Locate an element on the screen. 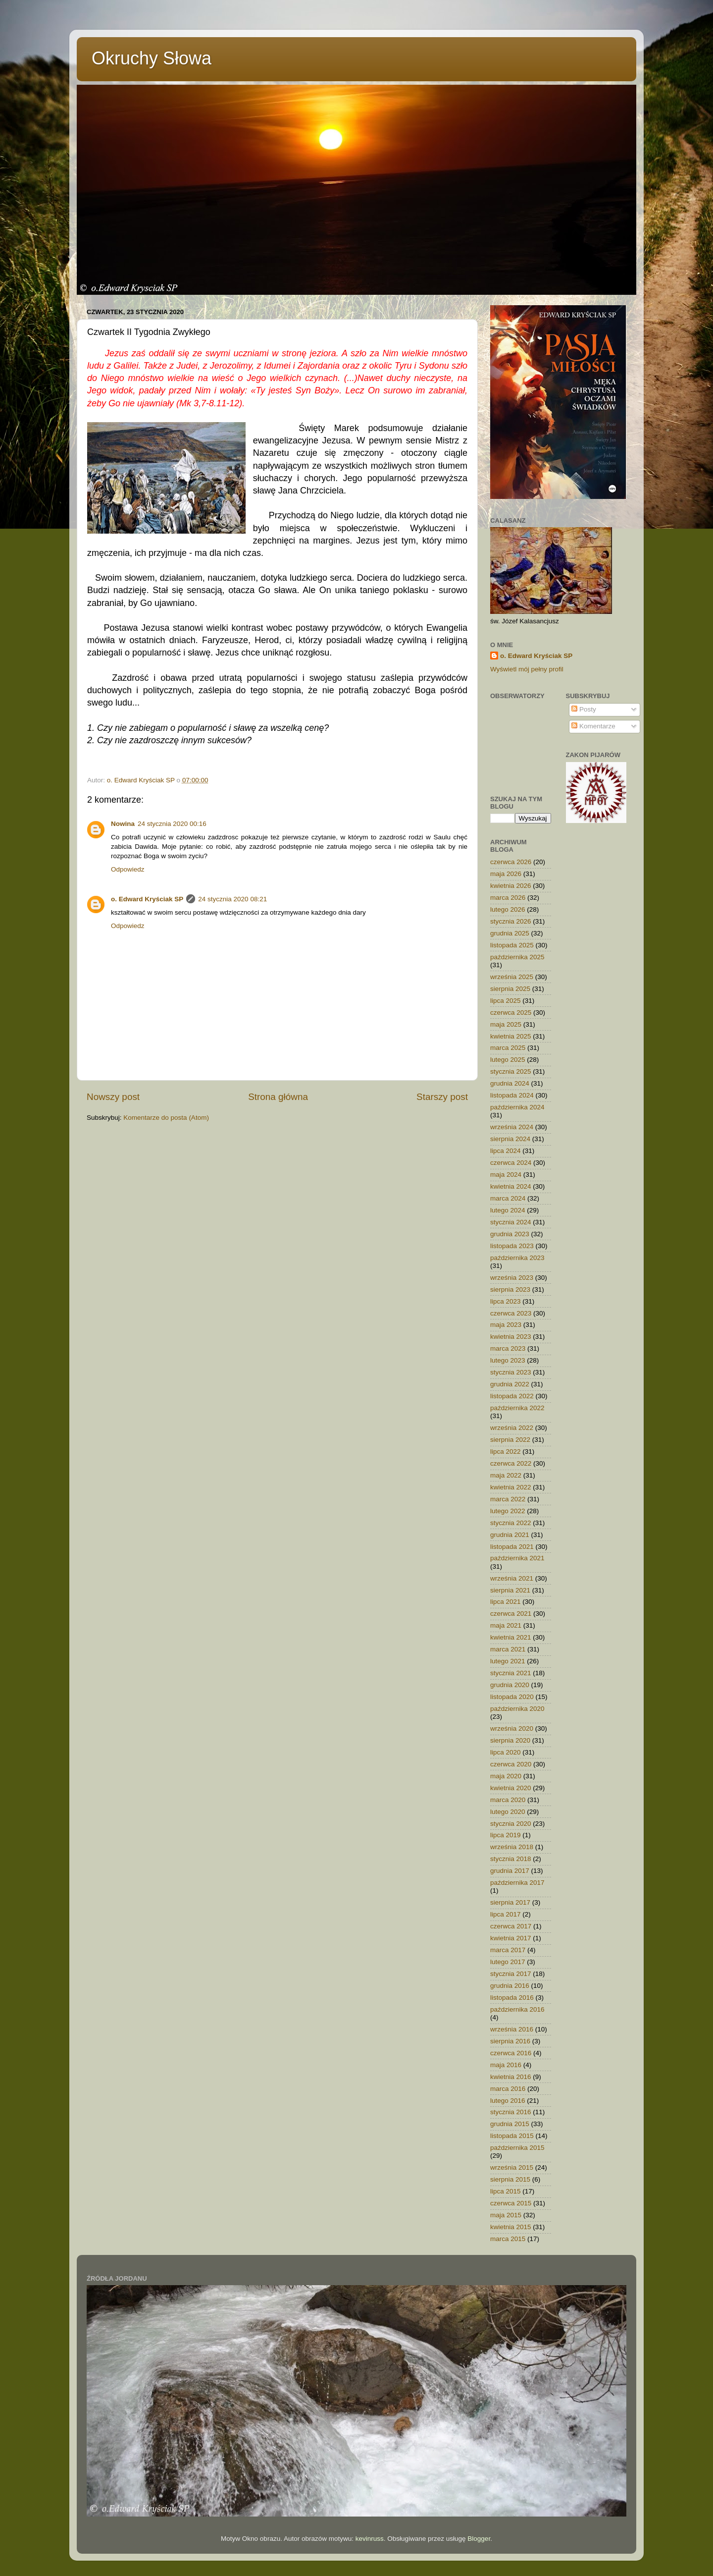  czerwca 2015 is located at coordinates (510, 2203).